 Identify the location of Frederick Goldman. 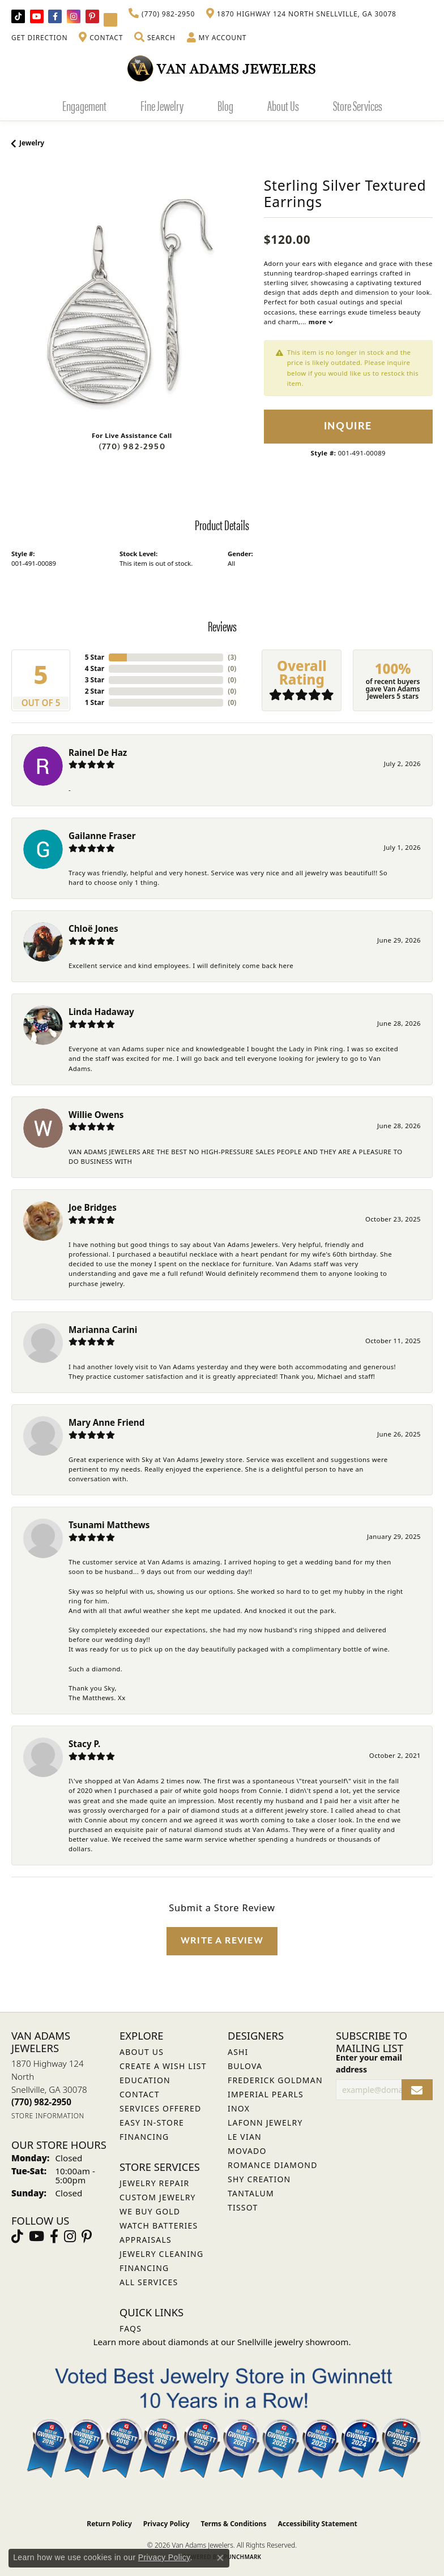
(275, 2080).